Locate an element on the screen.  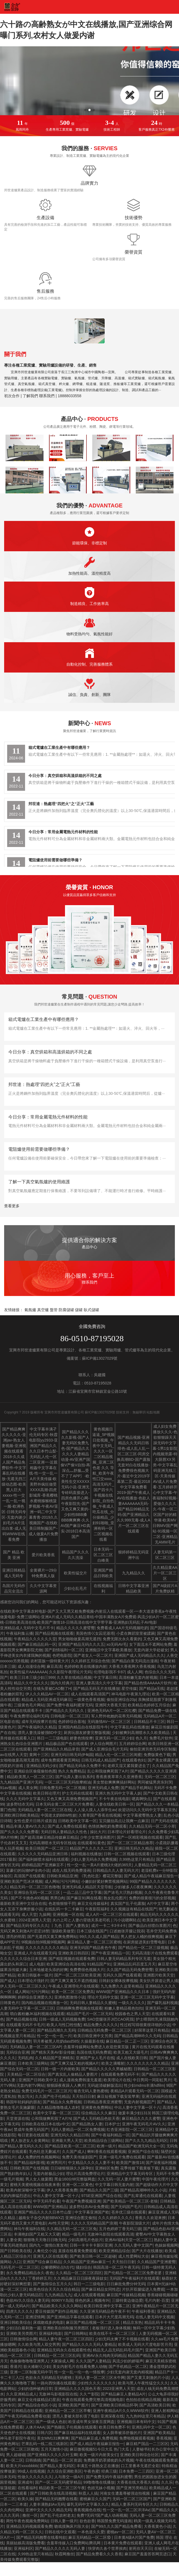
骚妇综合 is located at coordinates (83, 2267).